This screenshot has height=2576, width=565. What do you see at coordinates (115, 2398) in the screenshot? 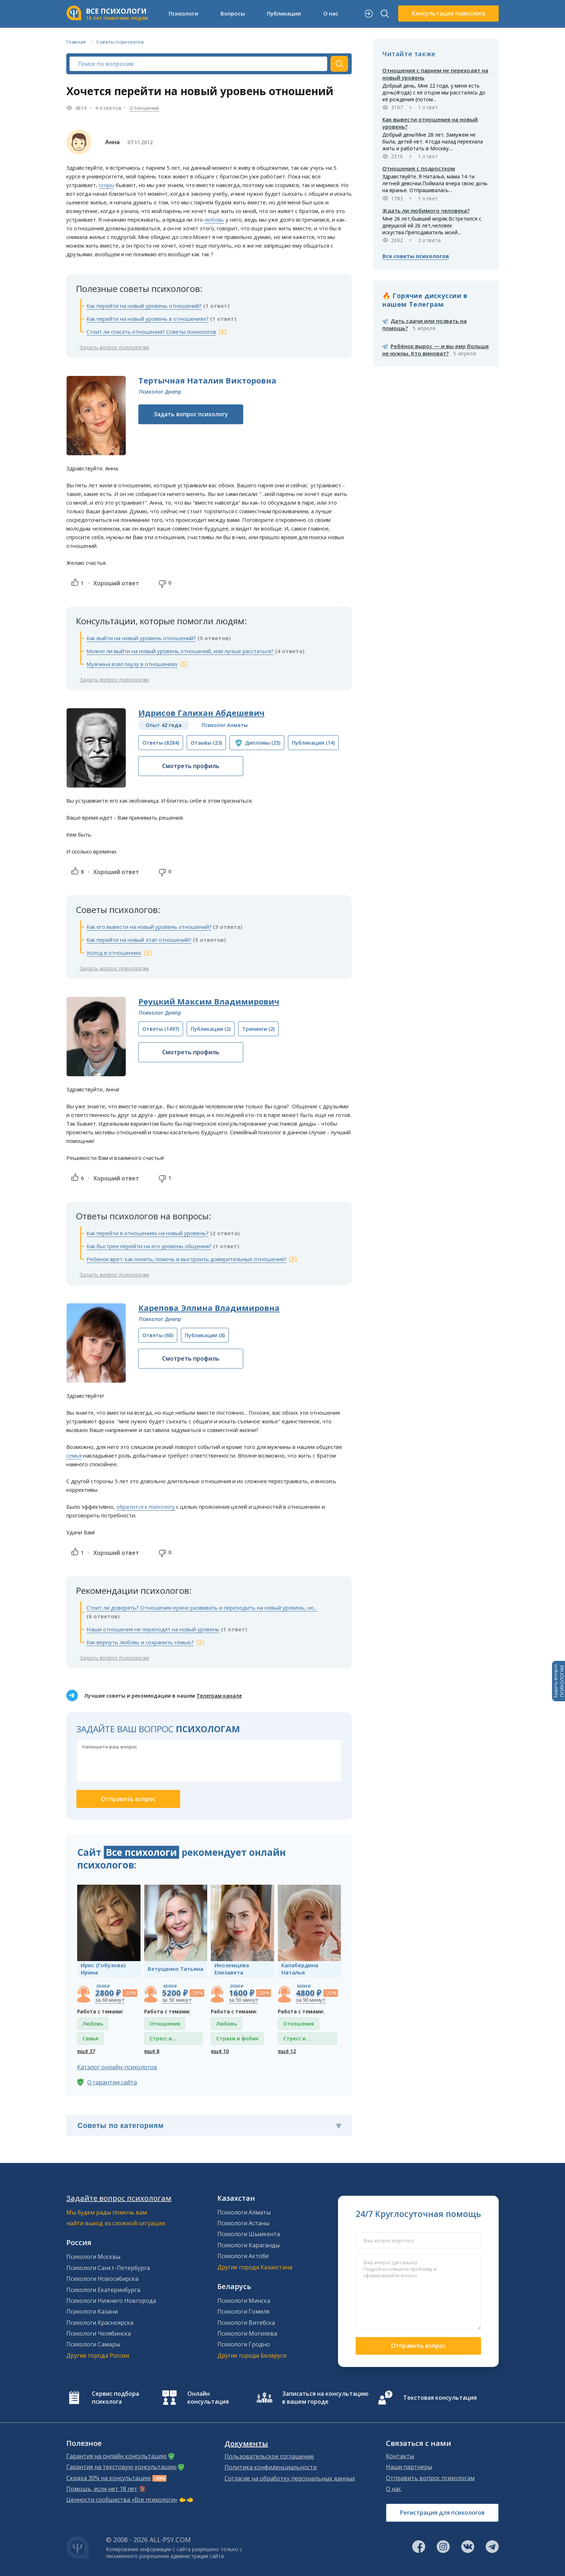
I see `Сервис подбора психолога` at bounding box center [115, 2398].